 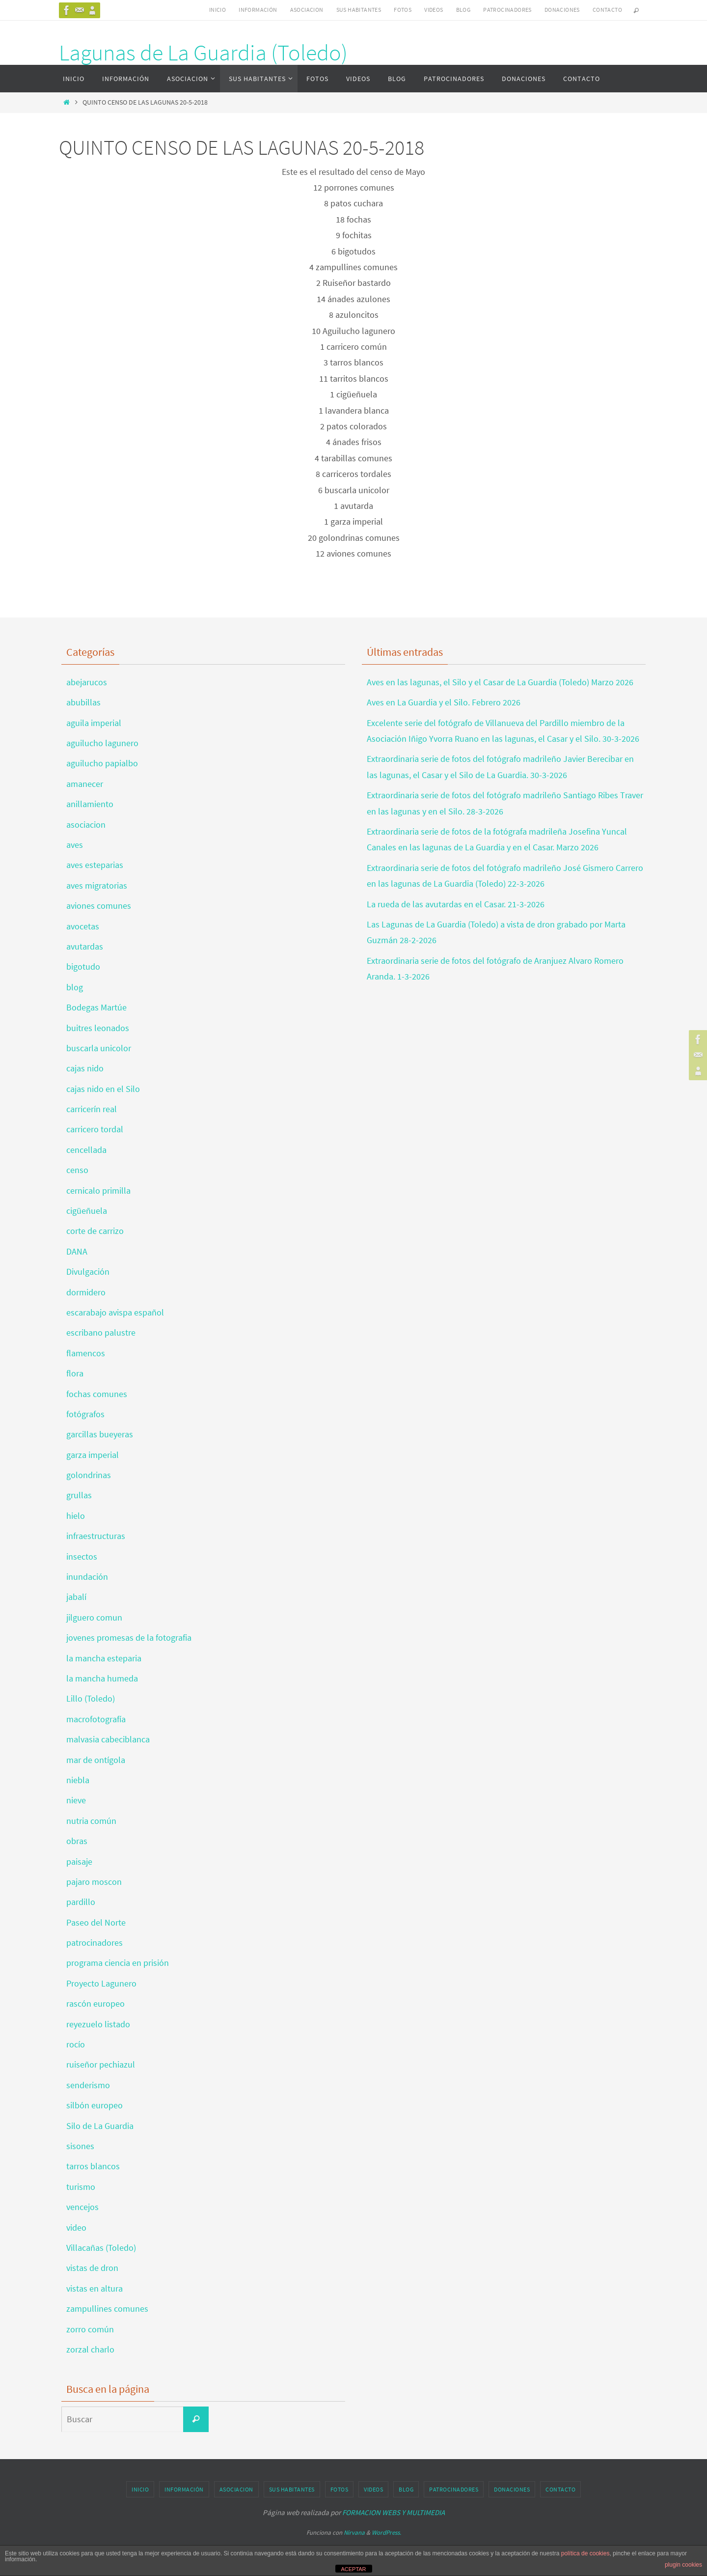 I want to click on niebla, so click(x=77, y=1780).